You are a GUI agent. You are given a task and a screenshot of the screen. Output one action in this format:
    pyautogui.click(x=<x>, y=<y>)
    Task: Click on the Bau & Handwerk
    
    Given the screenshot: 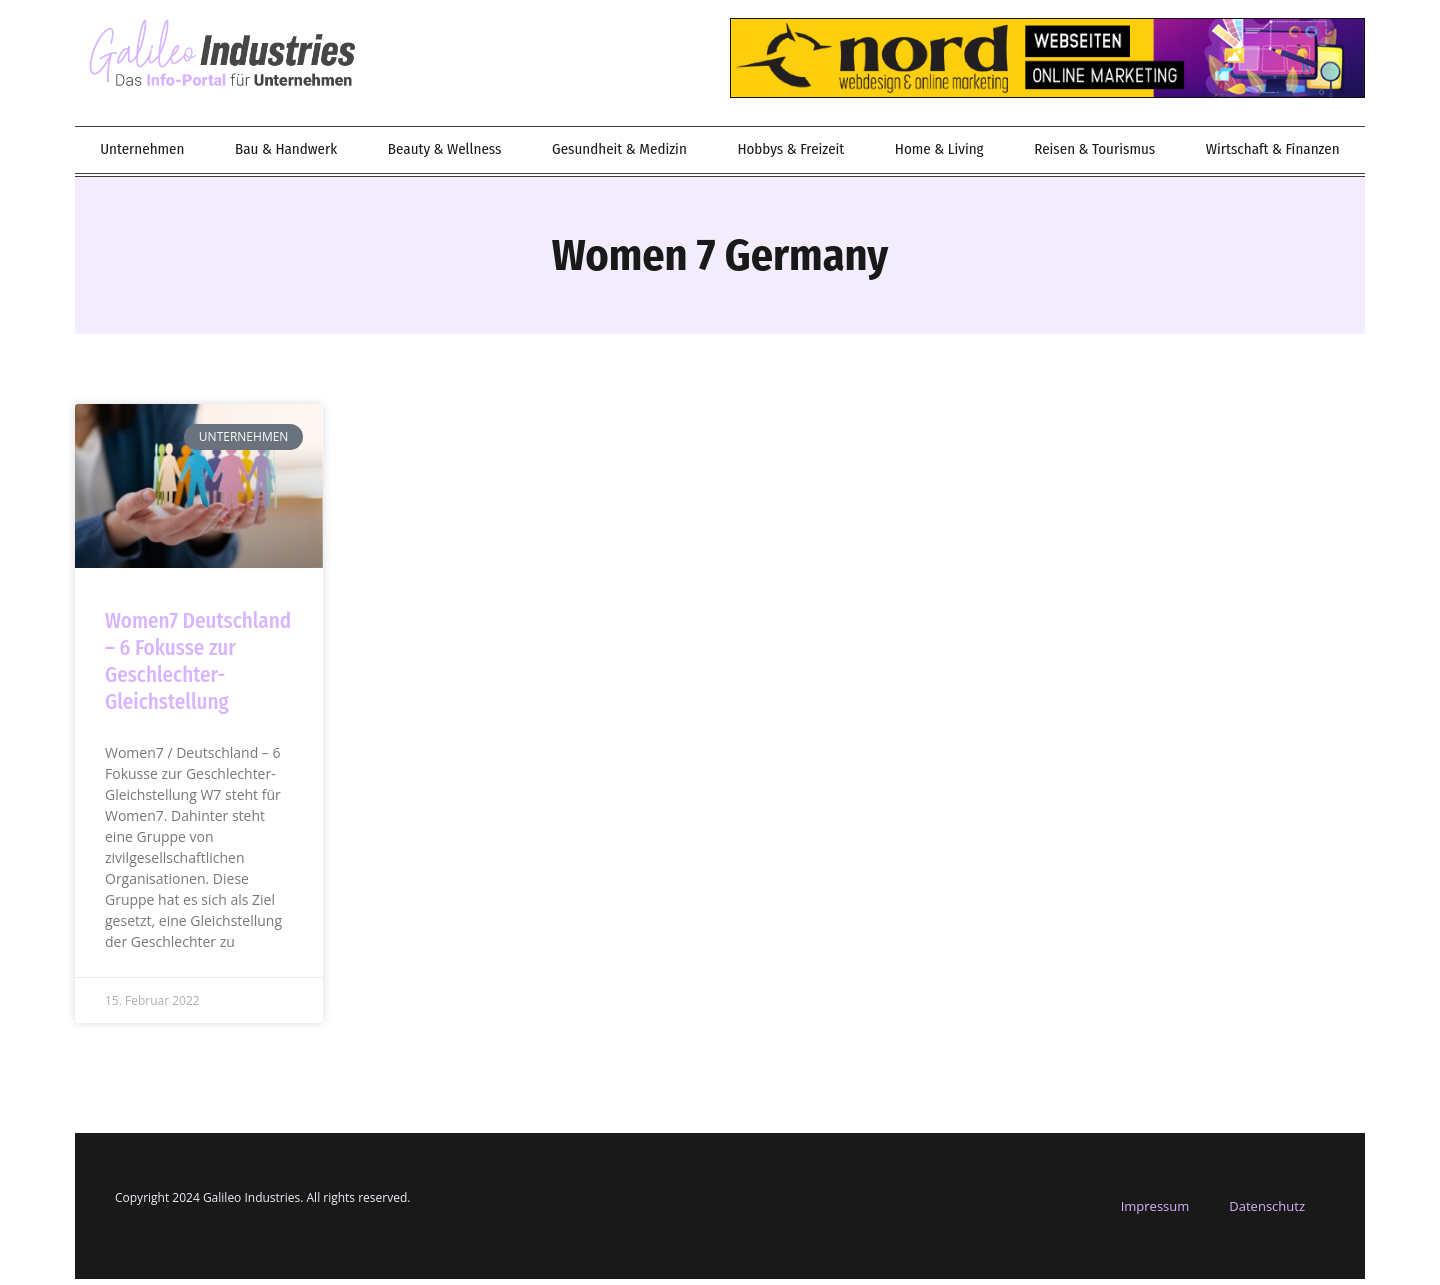 What is the action you would take?
    pyautogui.click(x=286, y=155)
    